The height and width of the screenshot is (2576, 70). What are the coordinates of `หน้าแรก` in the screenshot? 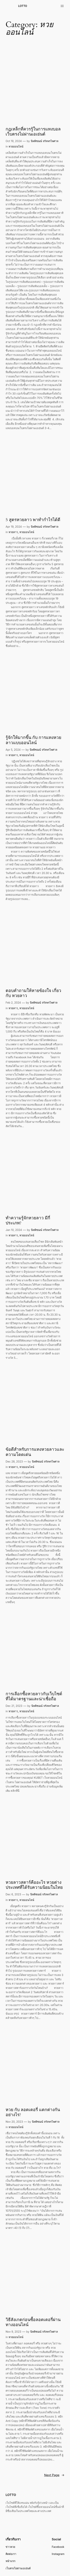 It's located at (10, 2561).